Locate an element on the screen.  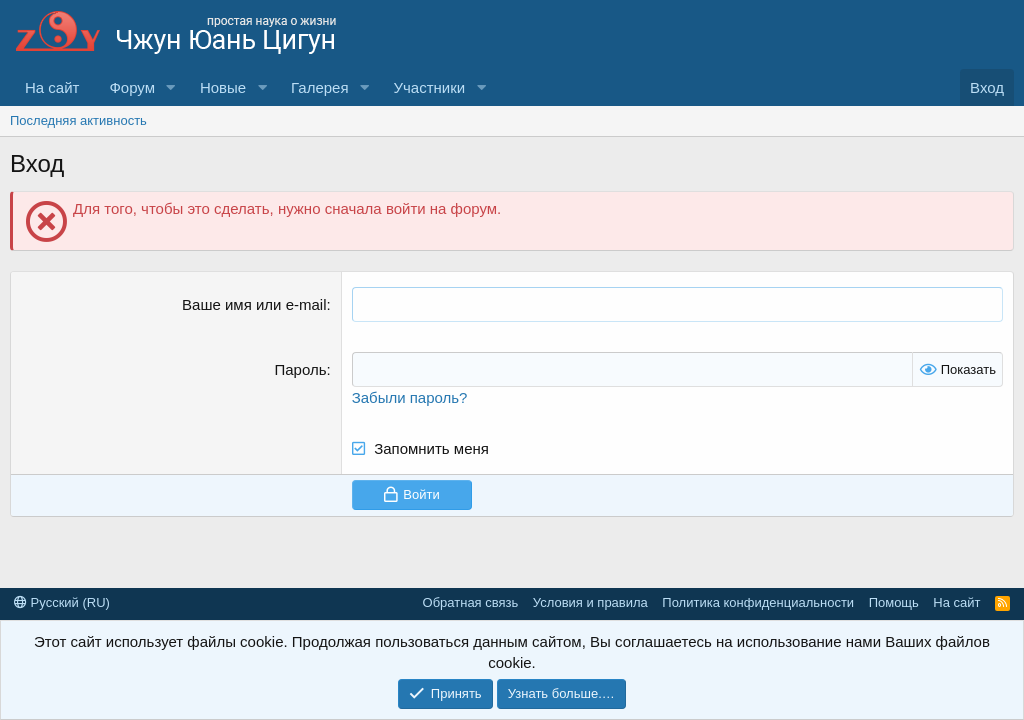
Галерея is located at coordinates (320, 87).